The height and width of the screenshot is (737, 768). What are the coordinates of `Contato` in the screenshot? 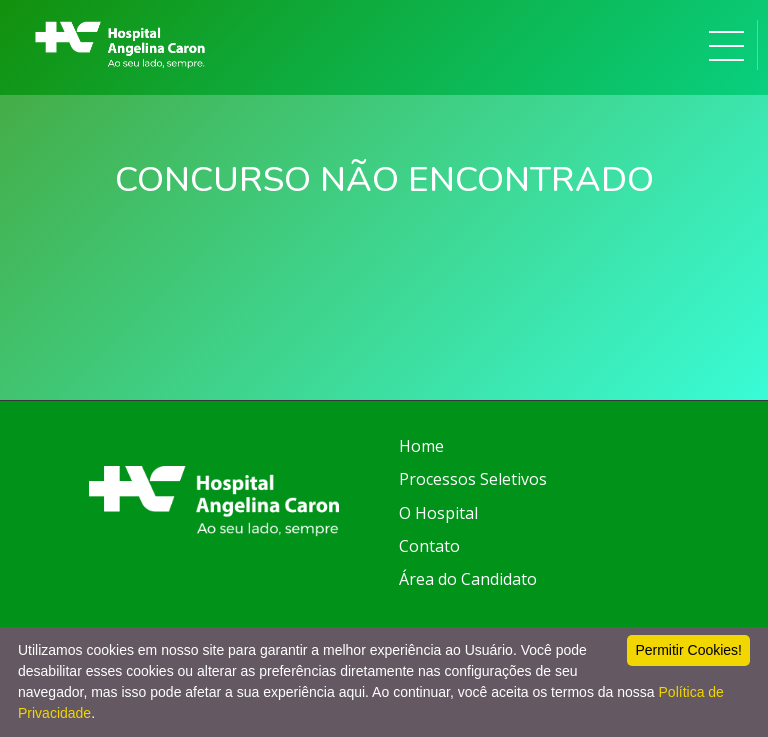 It's located at (429, 546).